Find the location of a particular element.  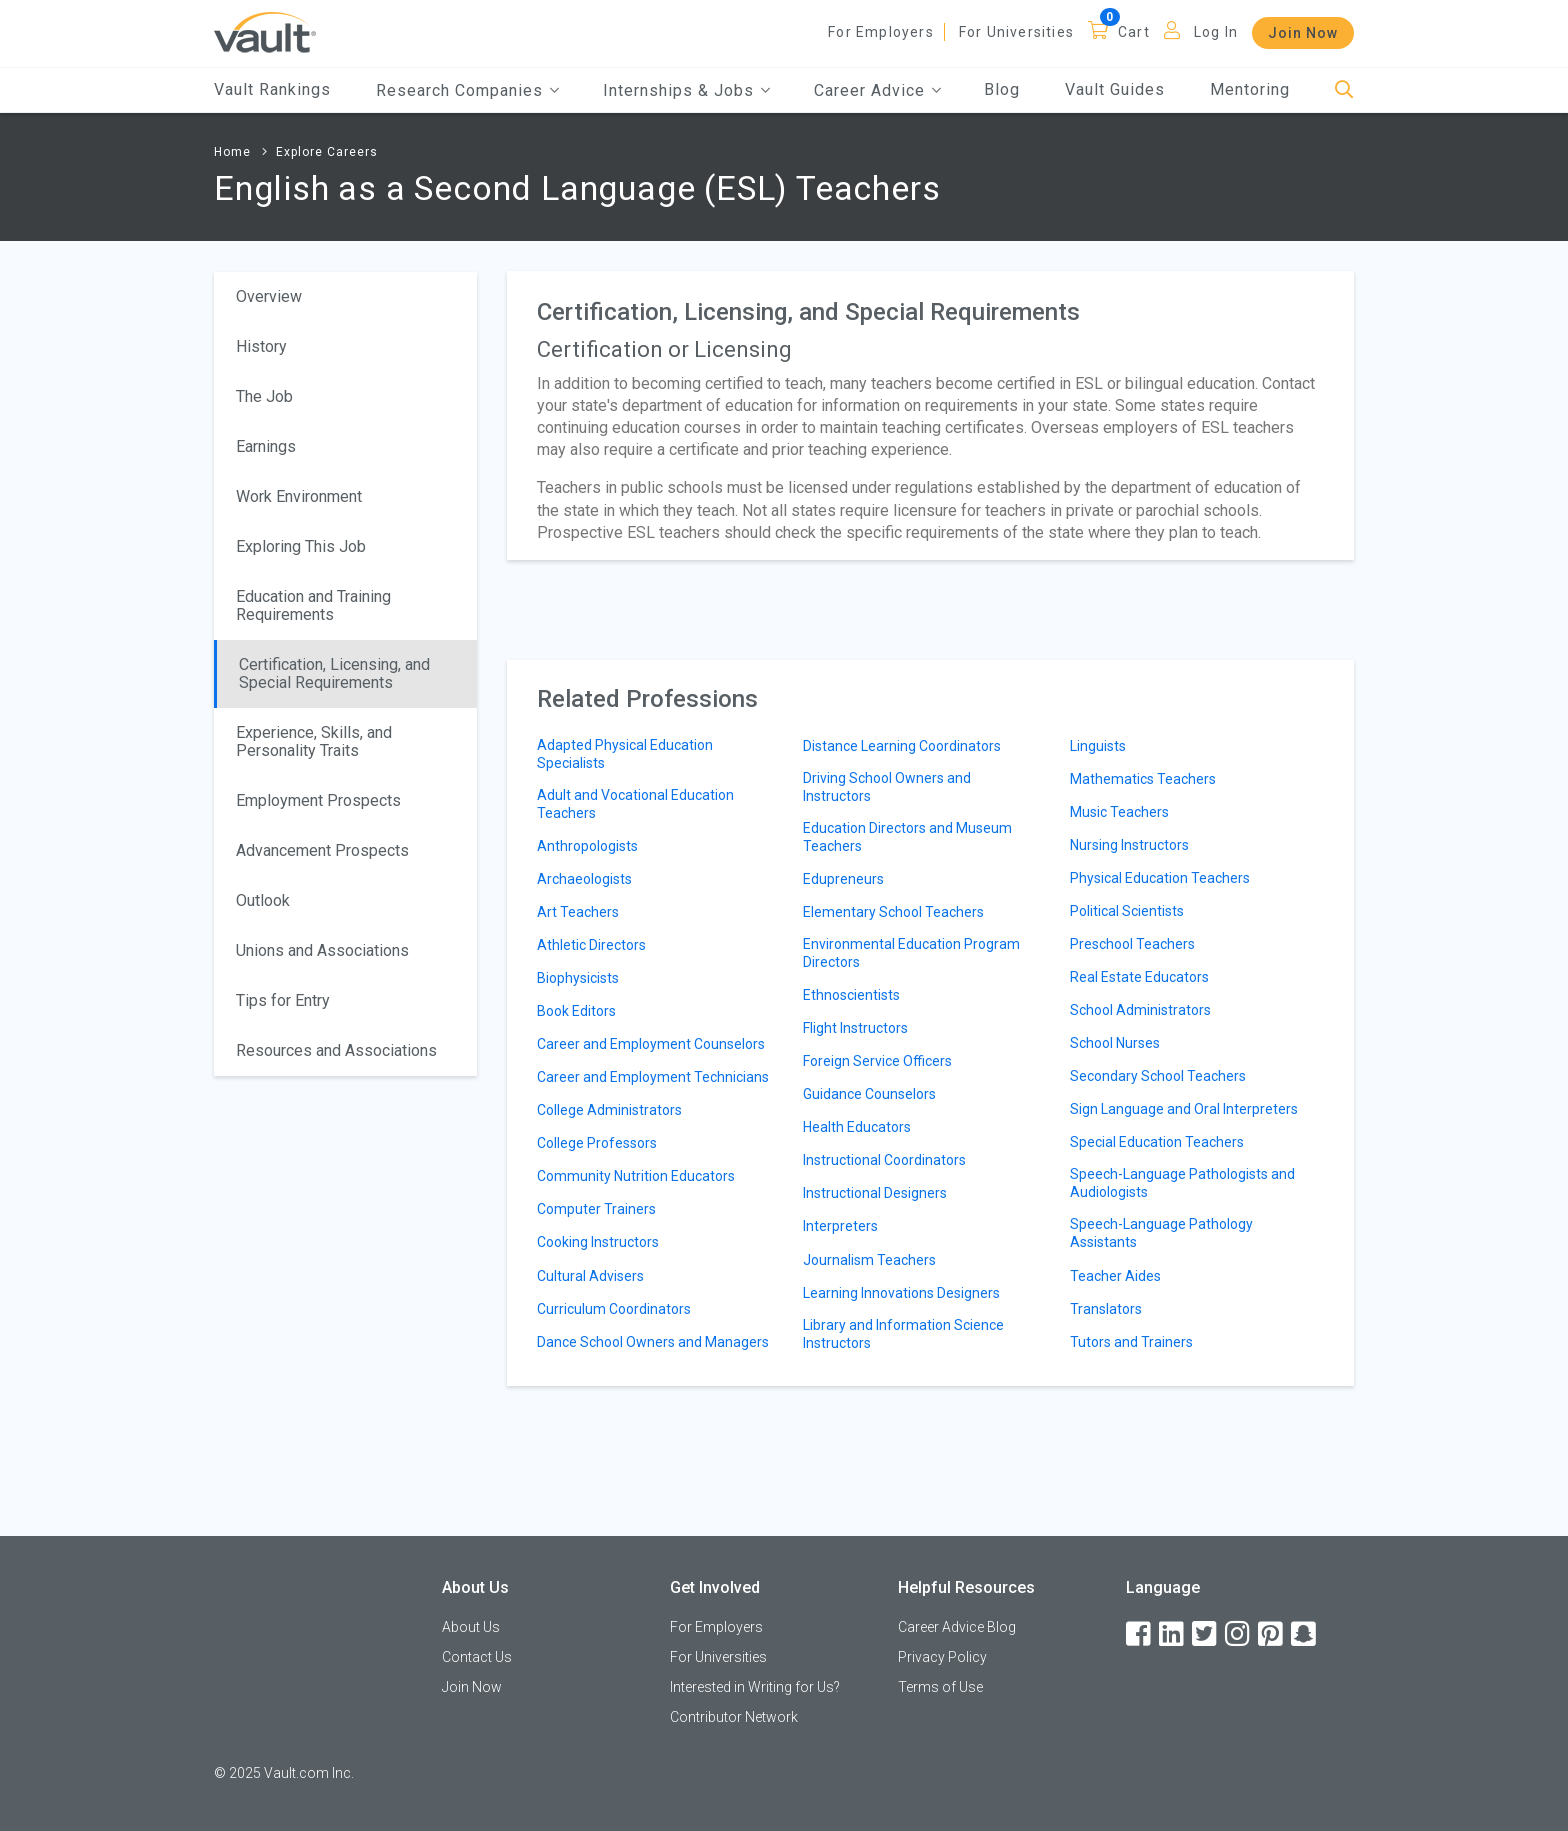

Political Scientists is located at coordinates (1127, 911).